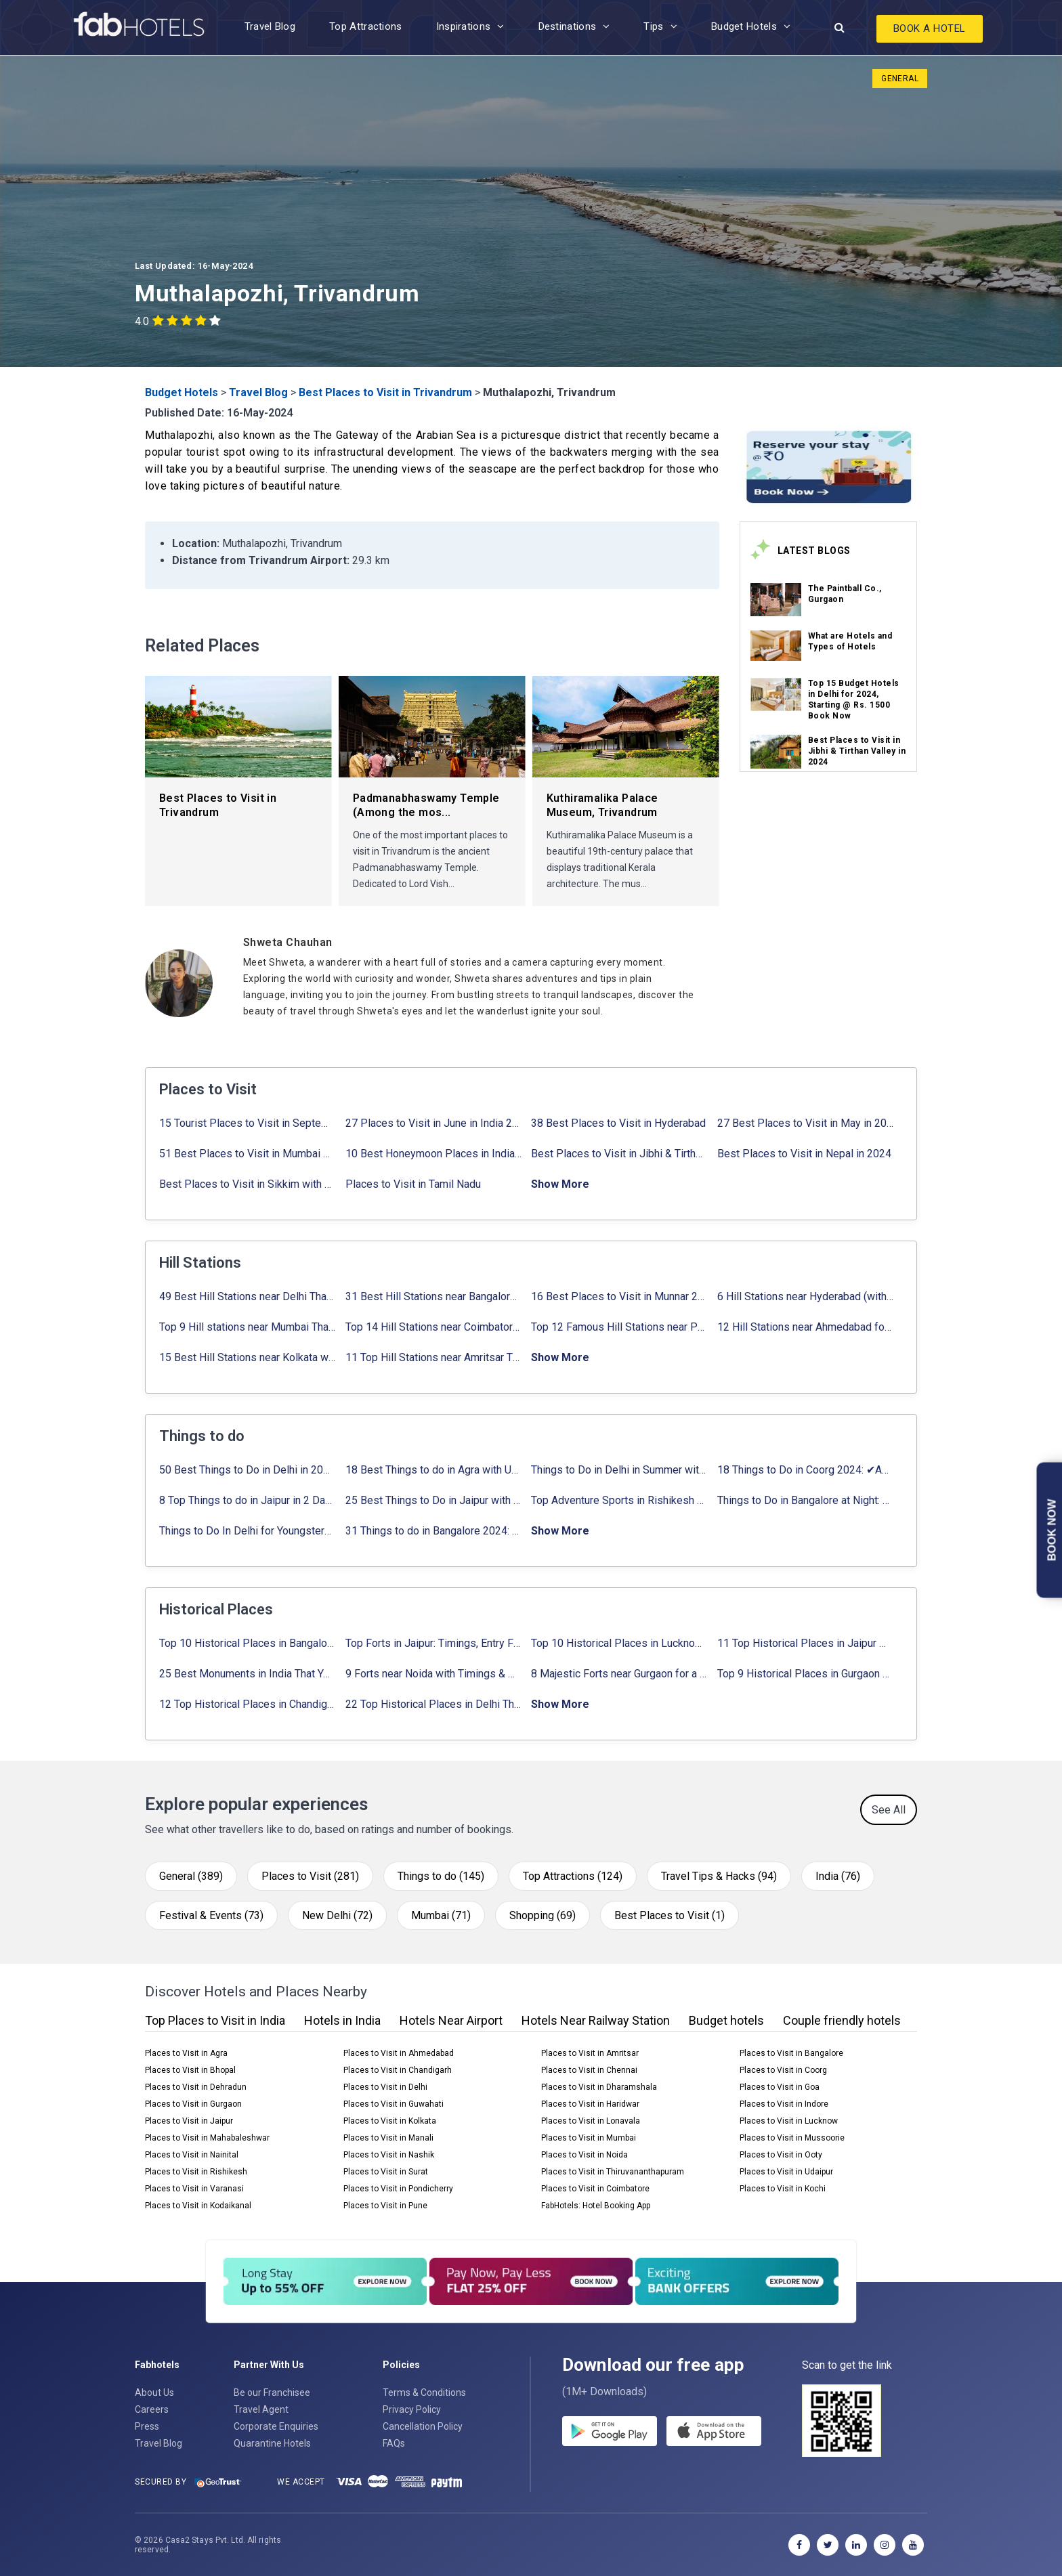  I want to click on Places to Visit in Rishikesh, so click(196, 2171).